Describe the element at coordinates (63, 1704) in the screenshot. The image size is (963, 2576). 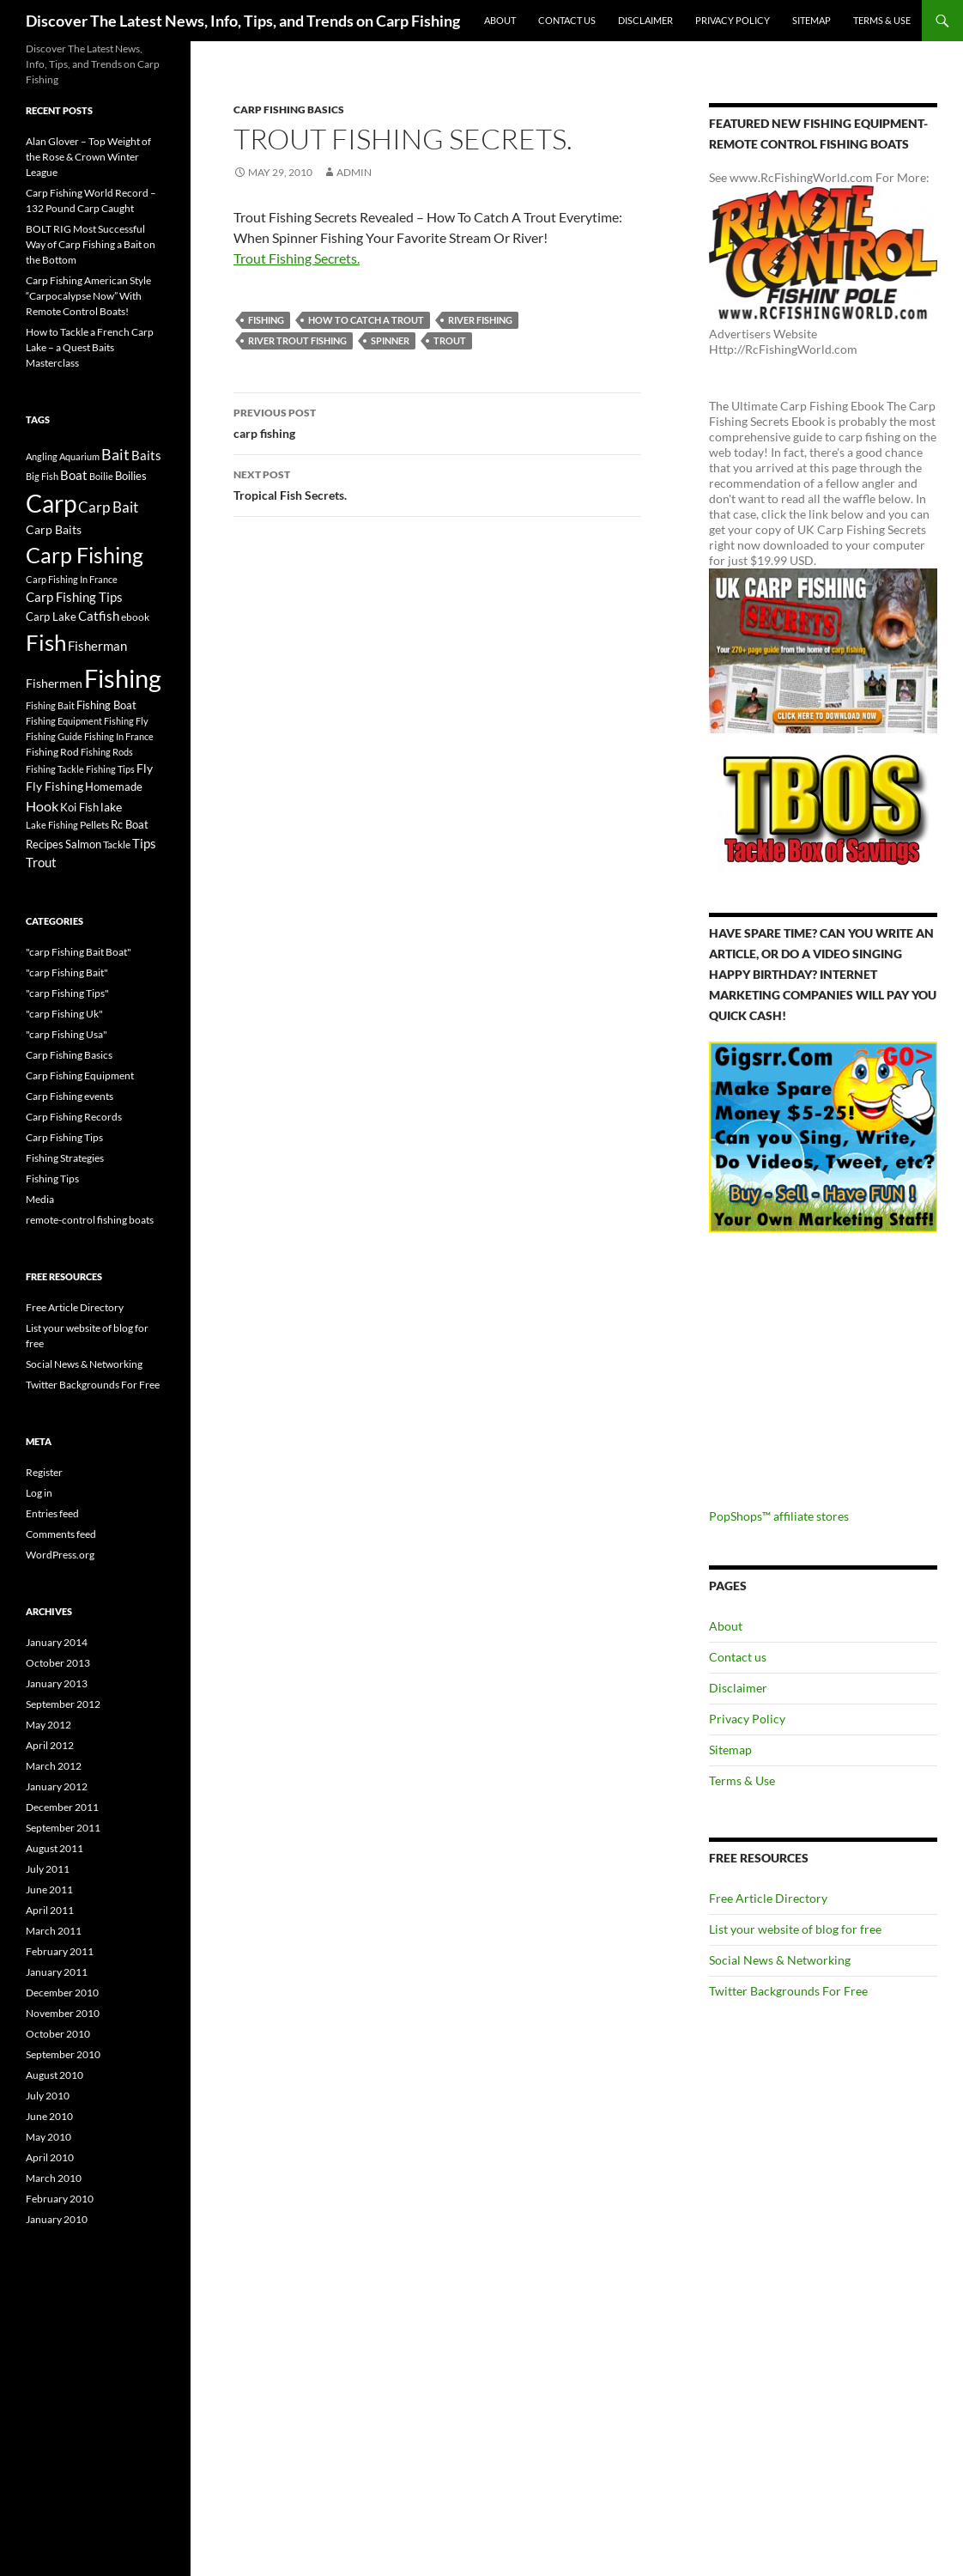
I see `September 2012` at that location.